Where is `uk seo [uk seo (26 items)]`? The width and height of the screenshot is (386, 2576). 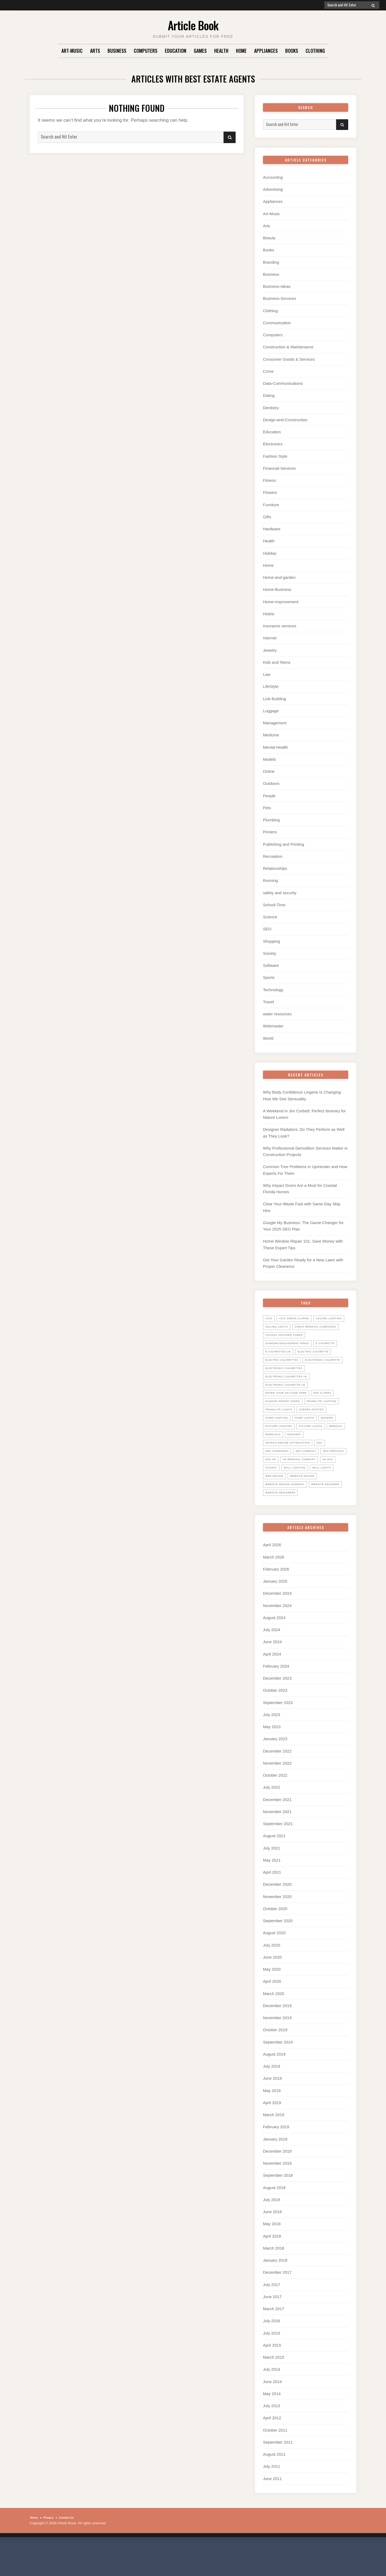 uk seo [uk seo (26 items)] is located at coordinates (317, 1495).